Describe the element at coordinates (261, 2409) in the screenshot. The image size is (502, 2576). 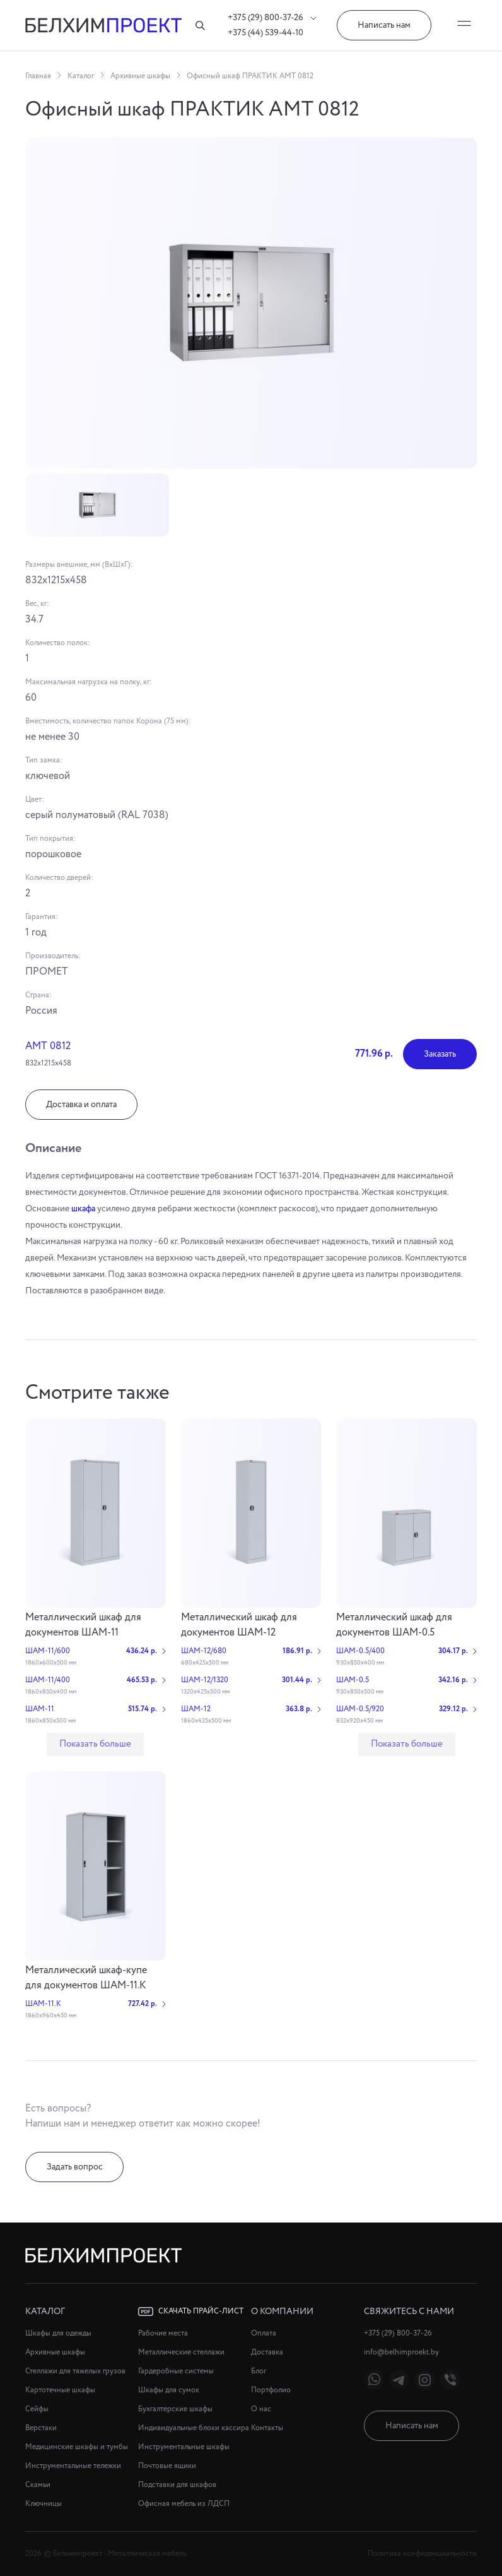
I see `О нас` at that location.